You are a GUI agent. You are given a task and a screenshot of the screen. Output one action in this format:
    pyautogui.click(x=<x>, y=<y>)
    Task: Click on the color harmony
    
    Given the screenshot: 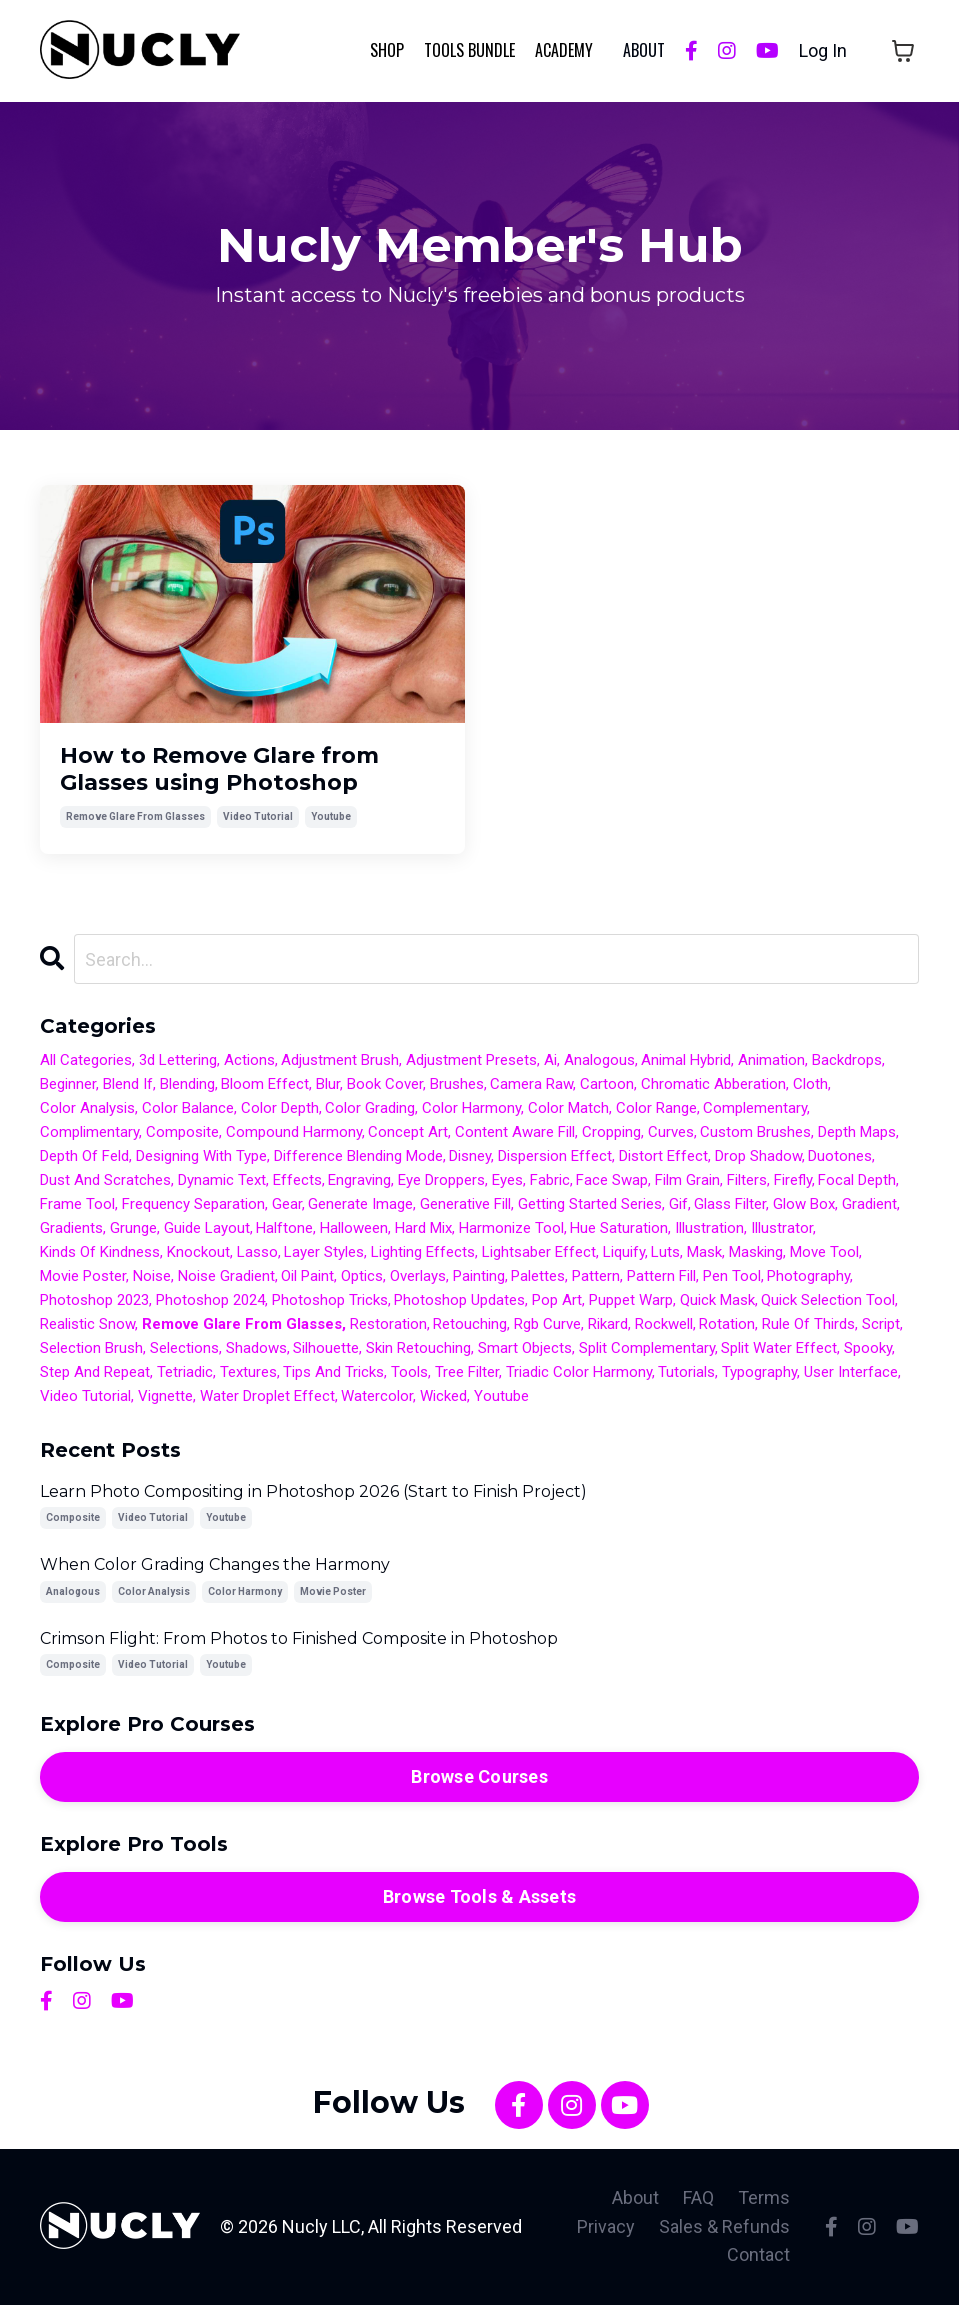 What is the action you would take?
    pyautogui.click(x=471, y=1108)
    